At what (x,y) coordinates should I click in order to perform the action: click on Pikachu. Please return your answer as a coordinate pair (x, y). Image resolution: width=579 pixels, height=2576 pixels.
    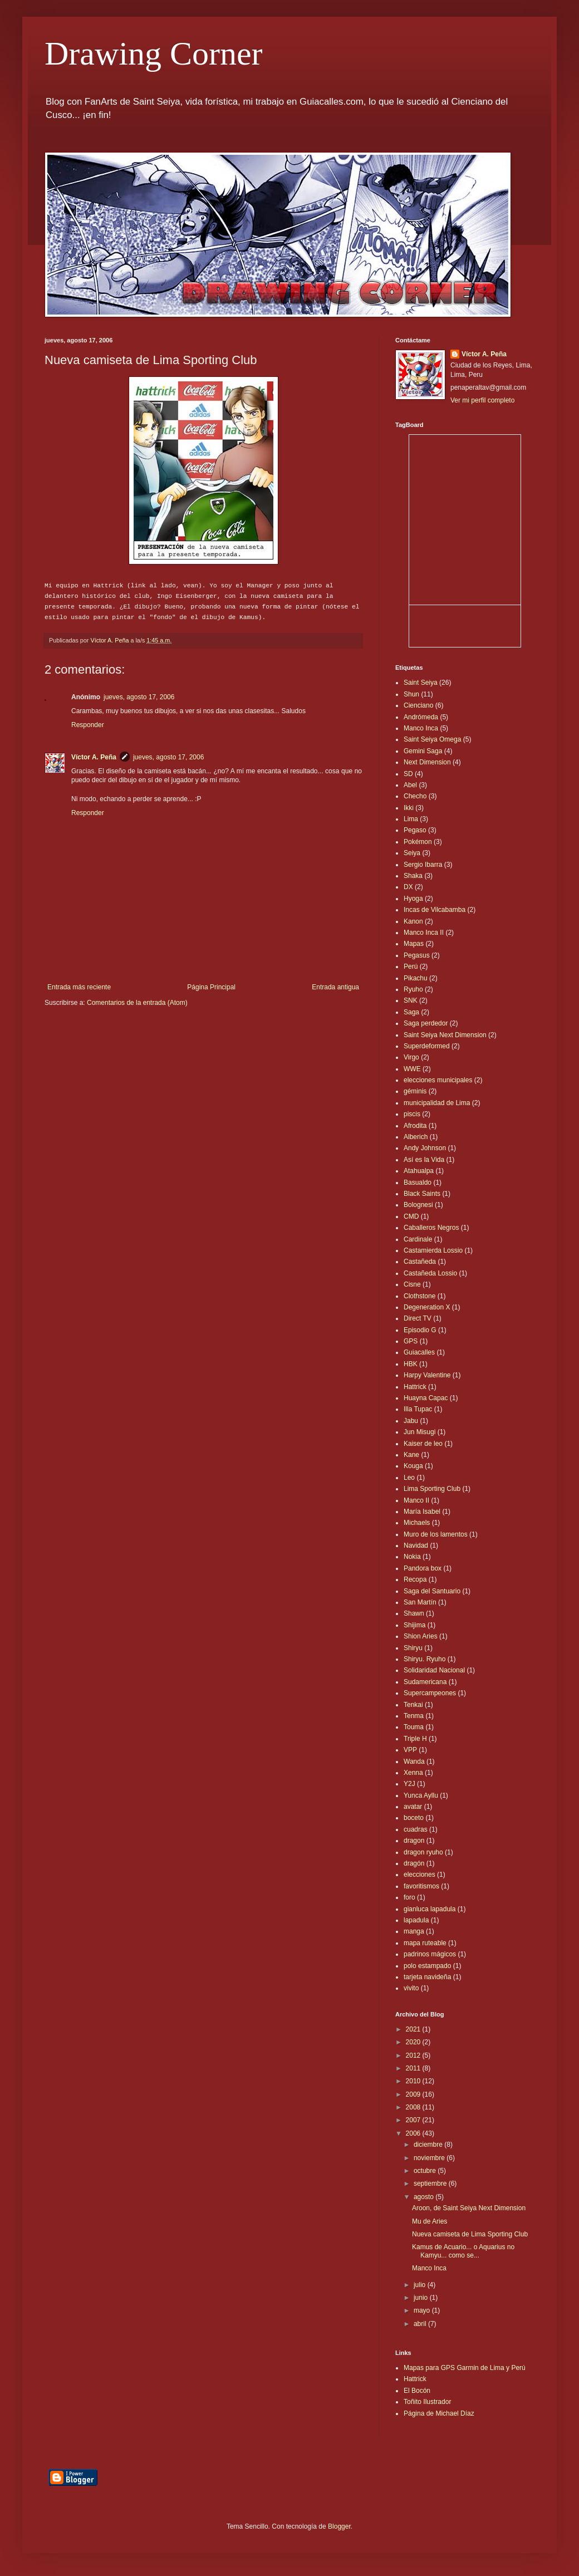
    Looking at the image, I should click on (416, 978).